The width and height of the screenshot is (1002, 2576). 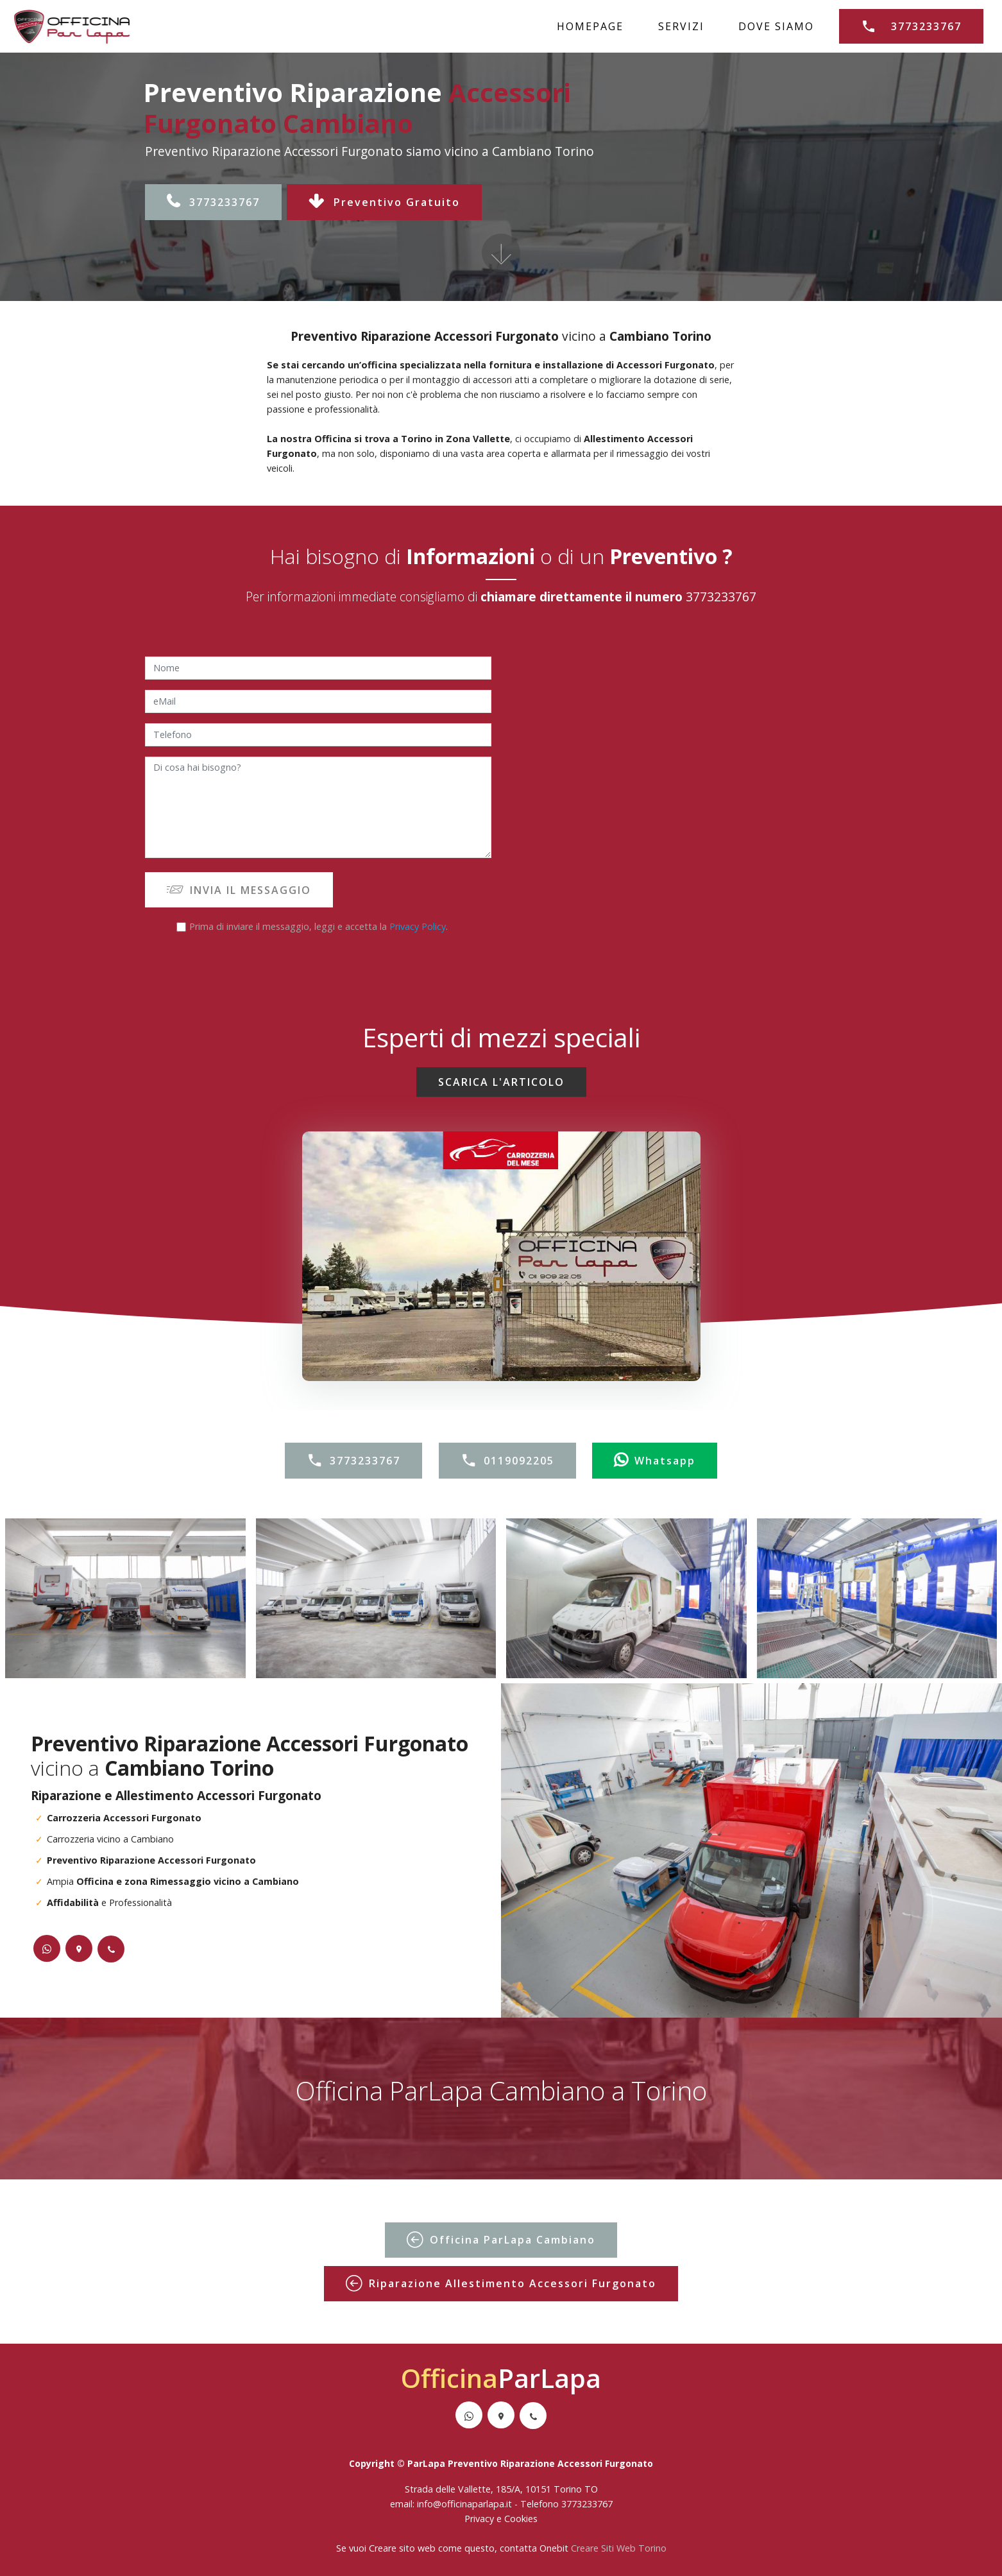 What do you see at coordinates (776, 26) in the screenshot?
I see `DOVE SIAMO` at bounding box center [776, 26].